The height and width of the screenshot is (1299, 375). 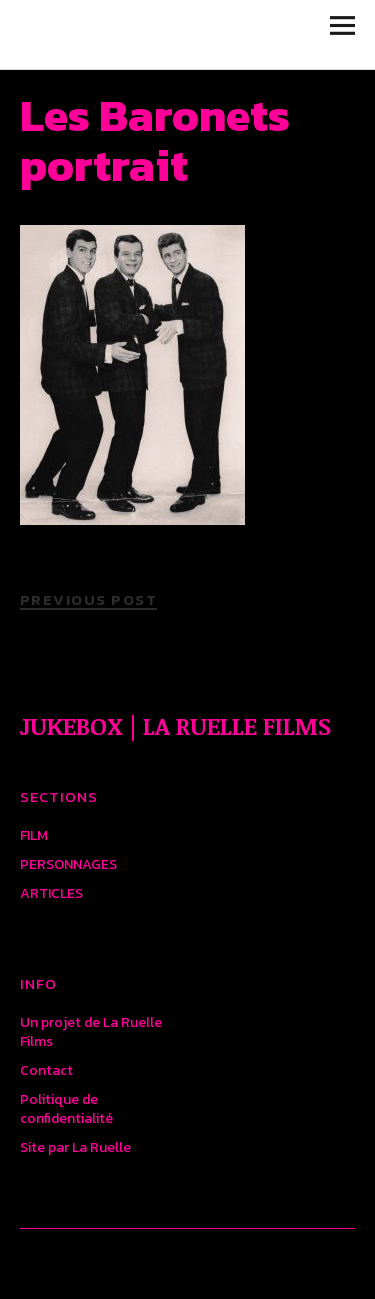 What do you see at coordinates (34, 835) in the screenshot?
I see `FILM` at bounding box center [34, 835].